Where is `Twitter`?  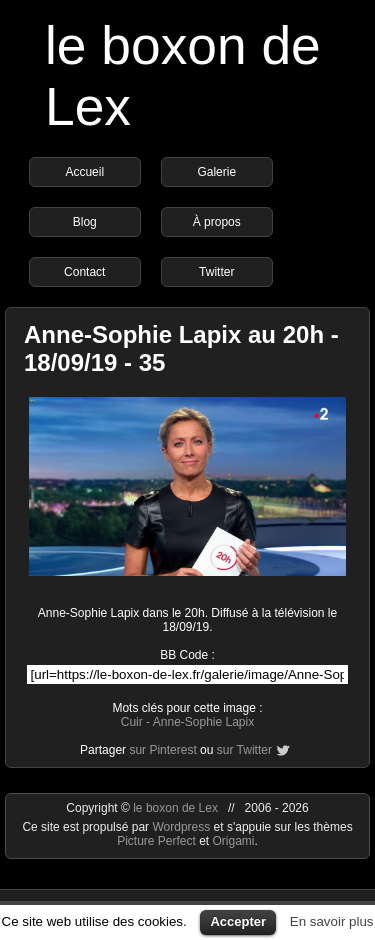 Twitter is located at coordinates (216, 272).